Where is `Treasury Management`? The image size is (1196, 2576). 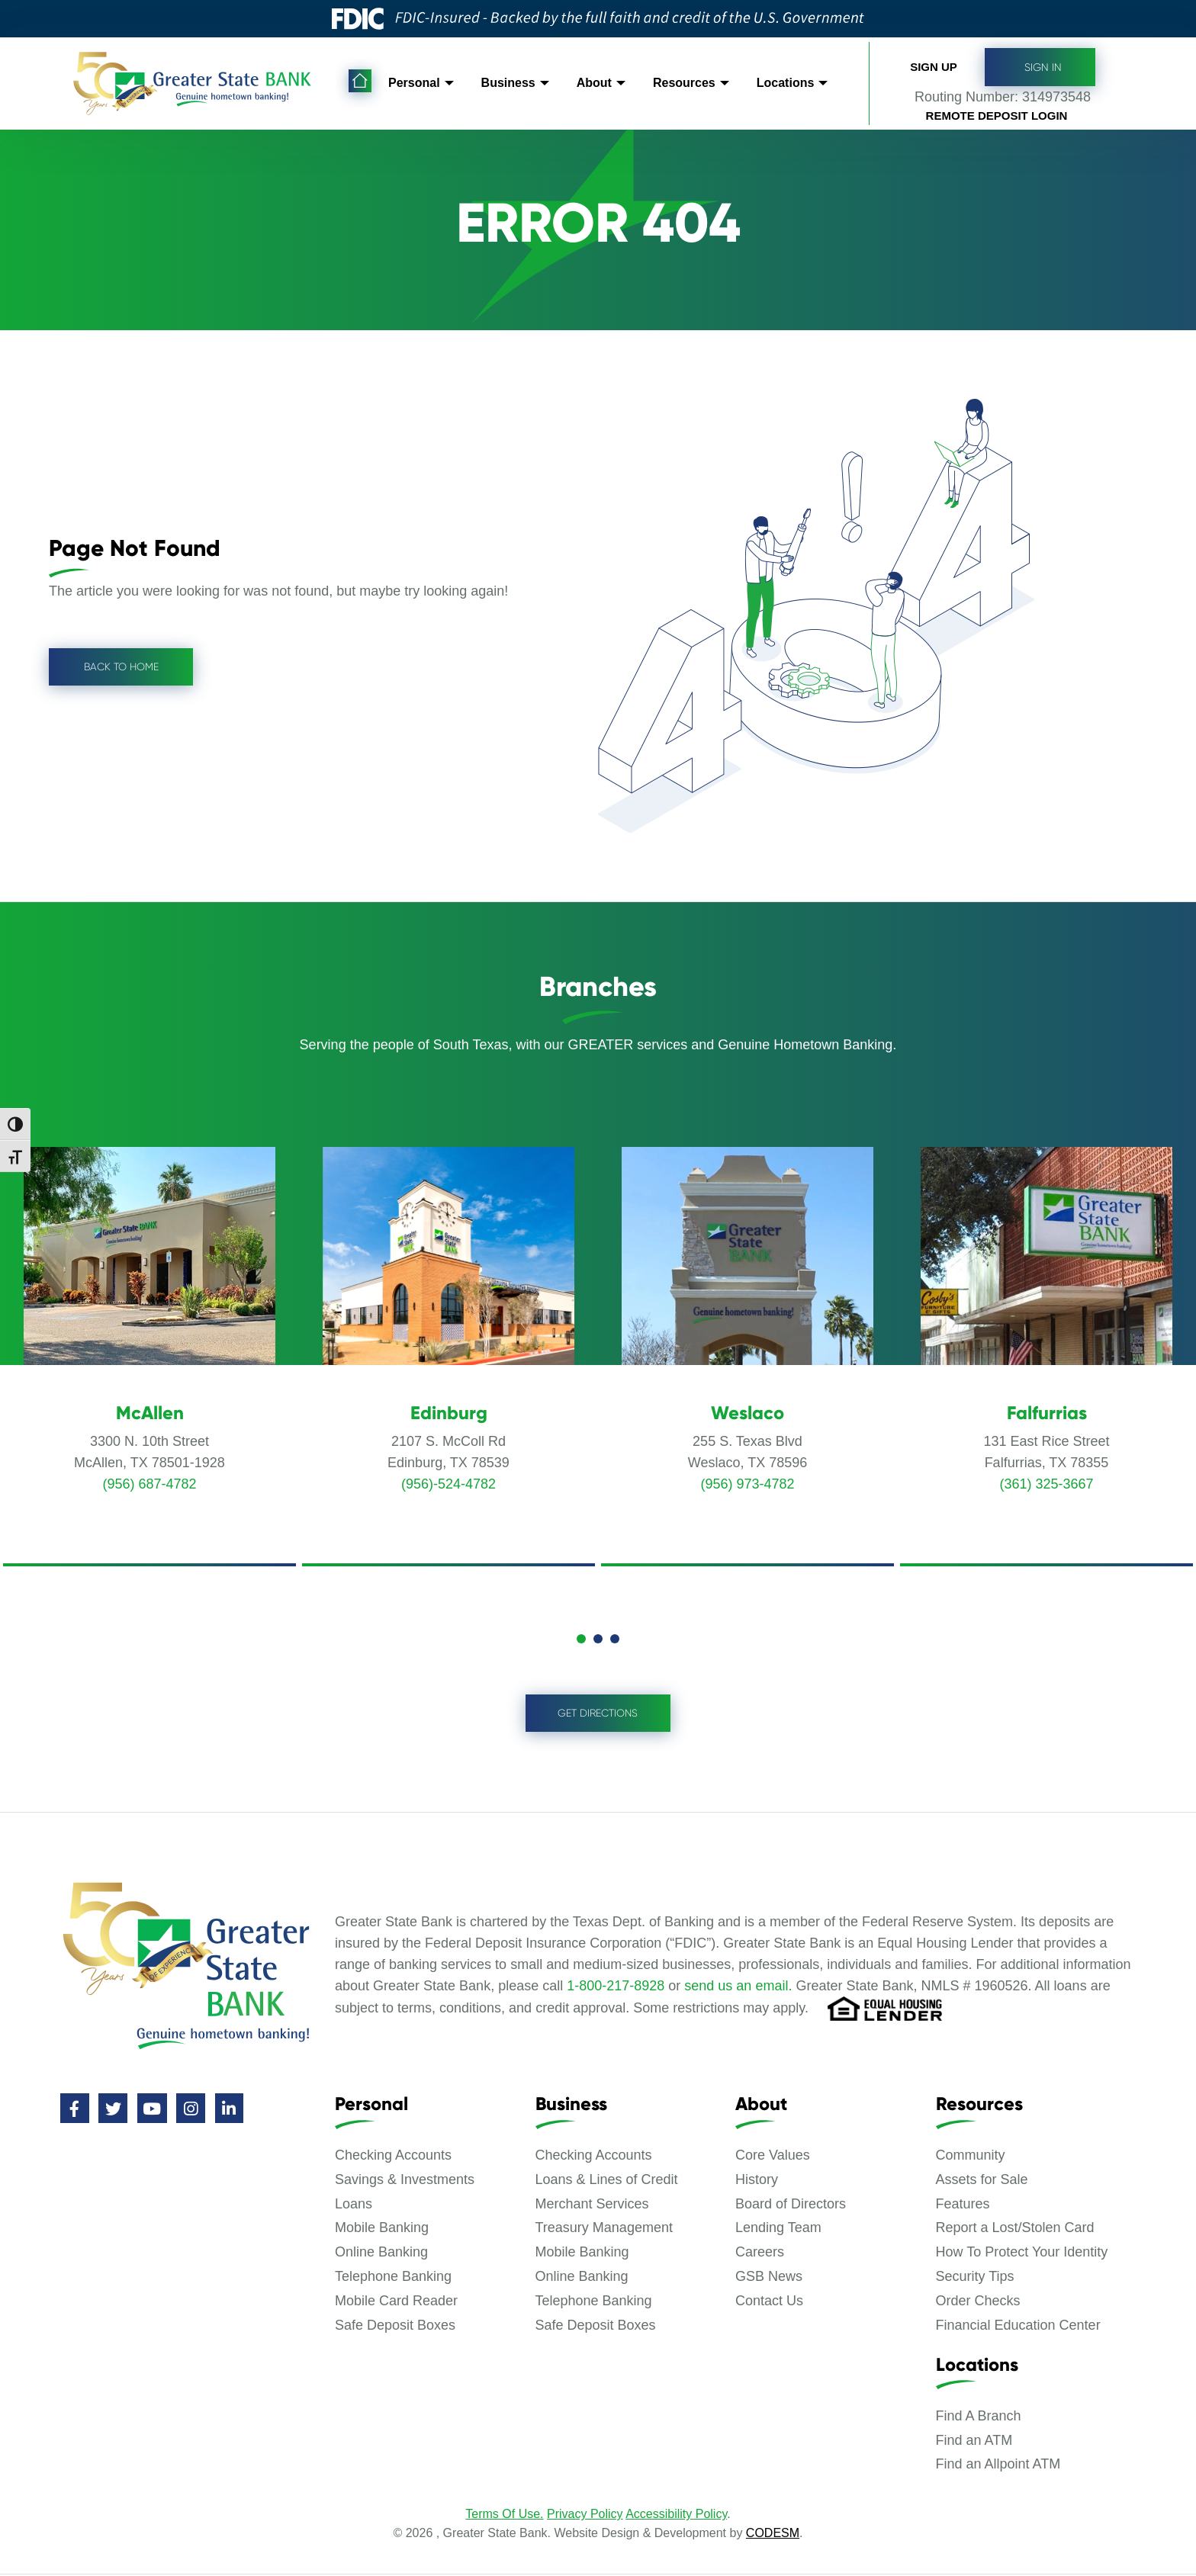 Treasury Management is located at coordinates (604, 2229).